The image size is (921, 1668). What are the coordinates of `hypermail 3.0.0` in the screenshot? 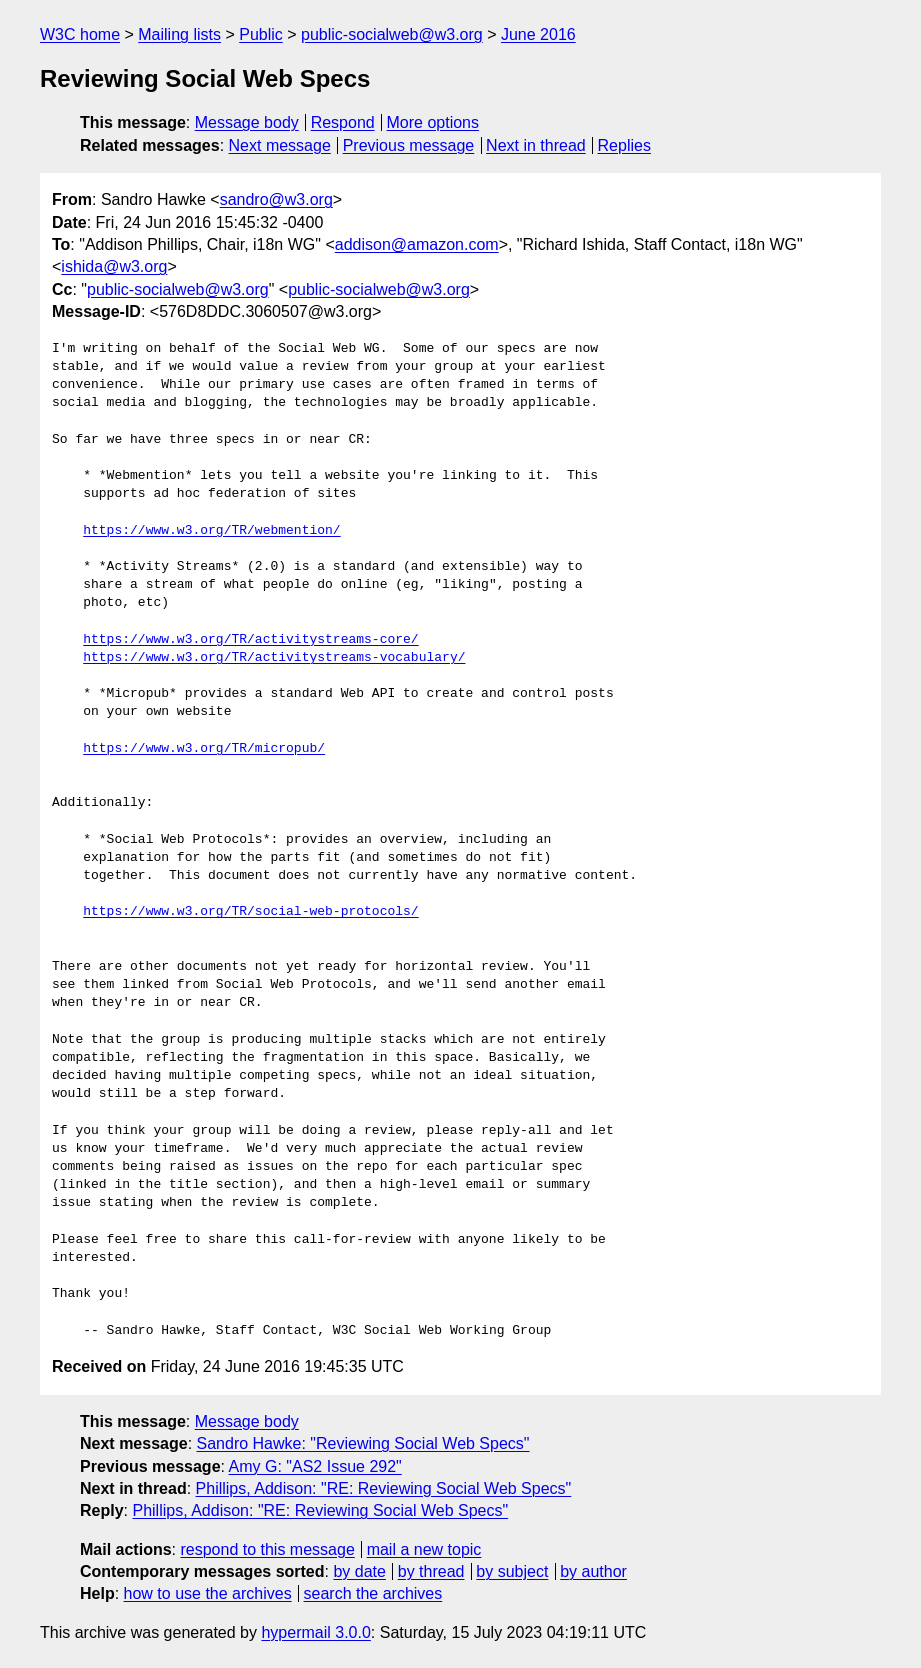 It's located at (315, 1632).